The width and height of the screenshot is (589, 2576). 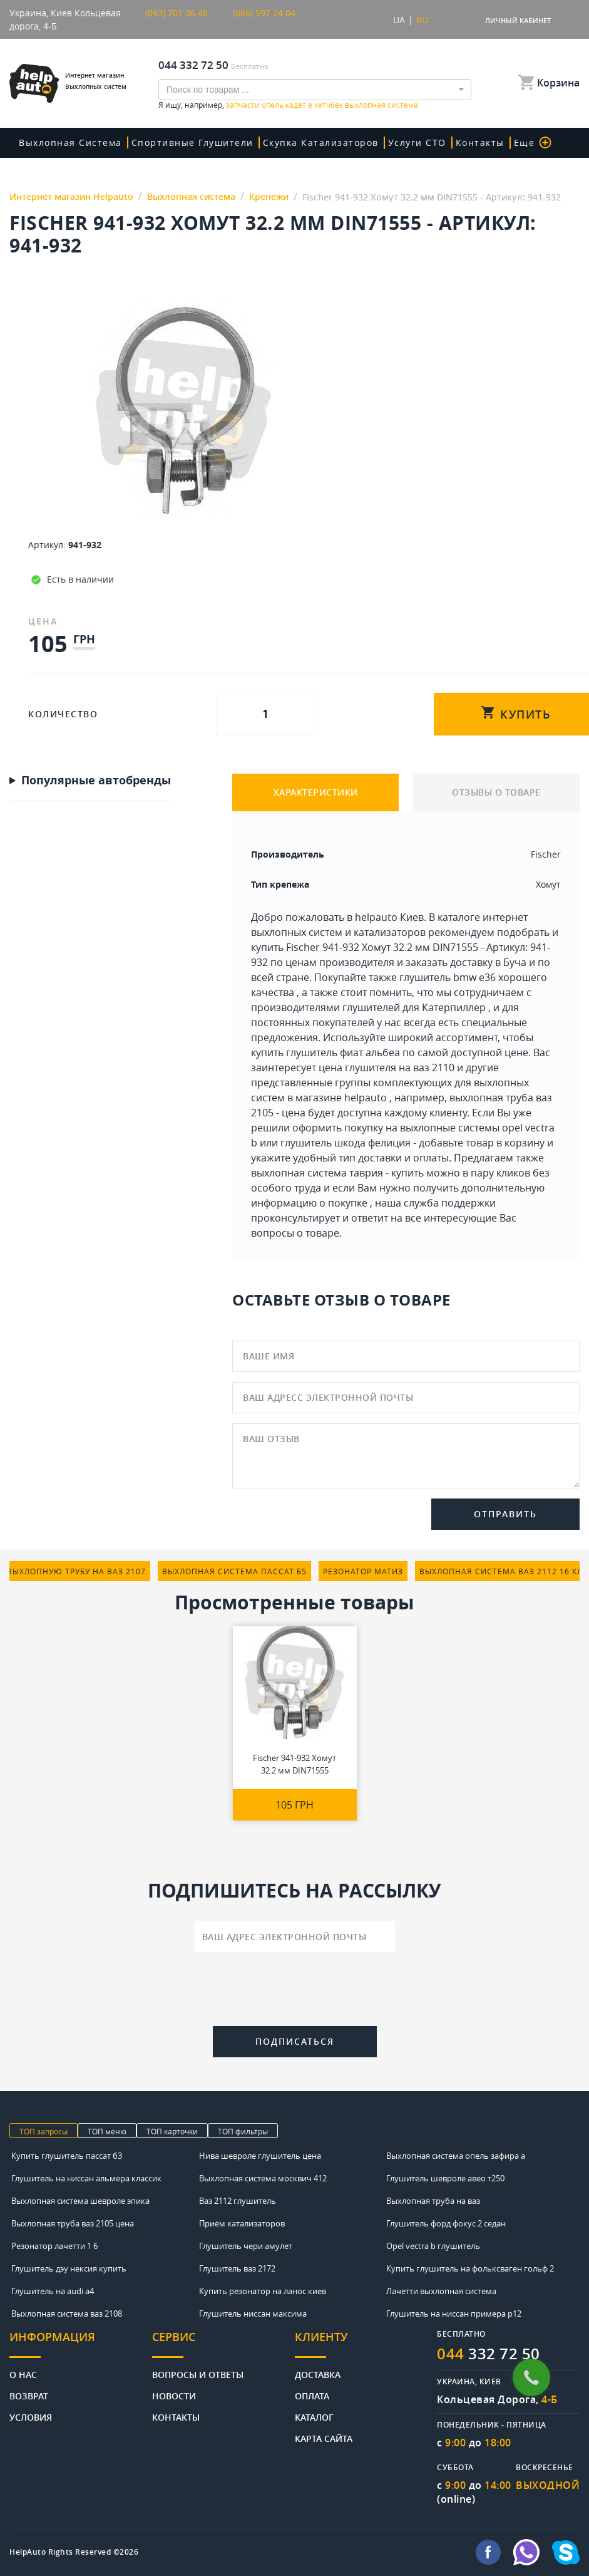 What do you see at coordinates (234, 1571) in the screenshot?
I see `выхлопная система пассат б5` at bounding box center [234, 1571].